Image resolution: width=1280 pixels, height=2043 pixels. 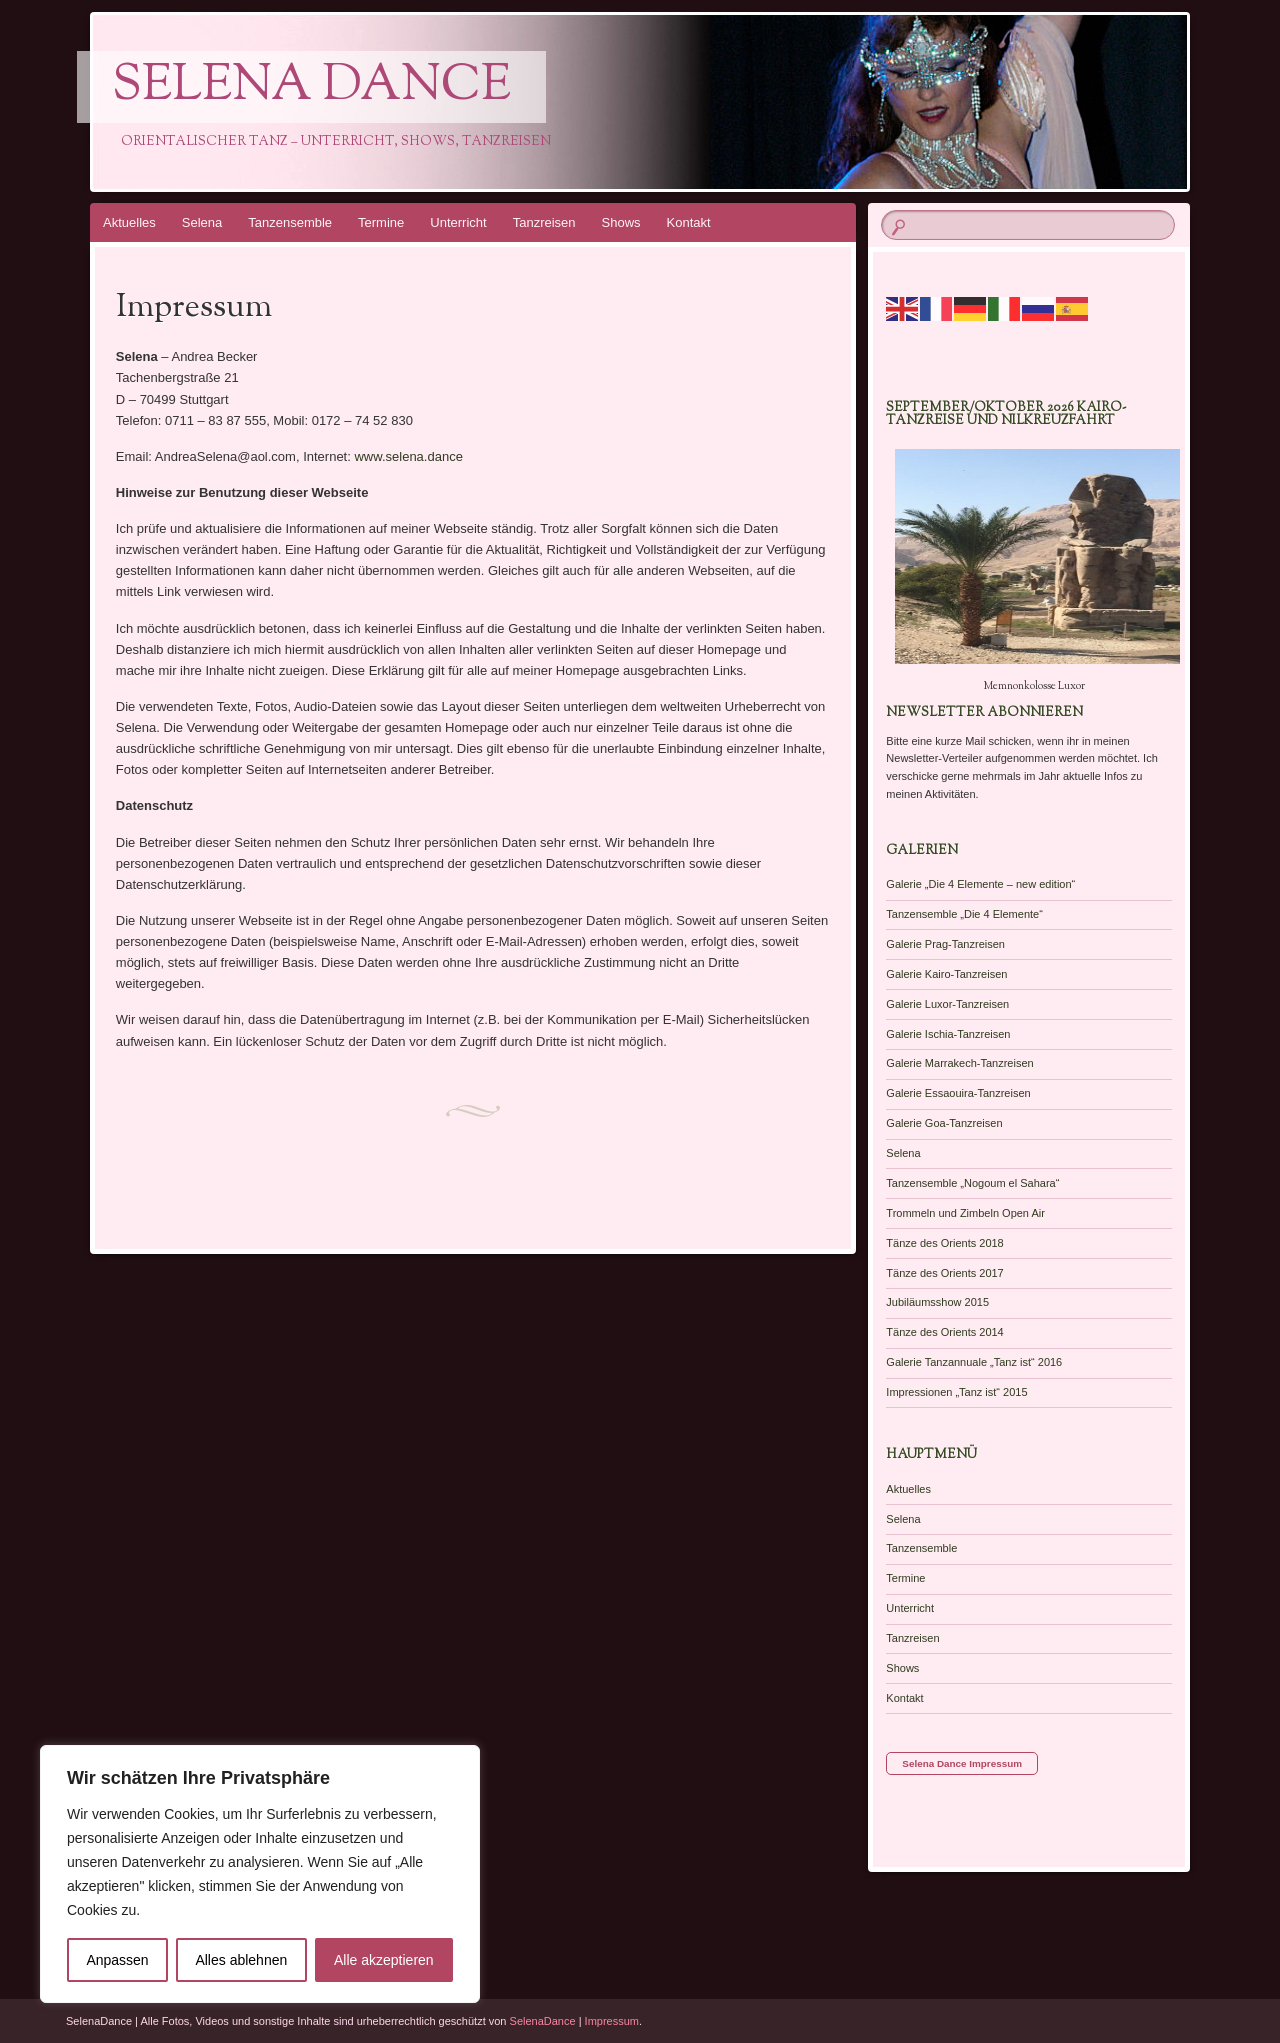 What do you see at coordinates (964, 914) in the screenshot?
I see `Tanzensemble „Die 4 Elemente“` at bounding box center [964, 914].